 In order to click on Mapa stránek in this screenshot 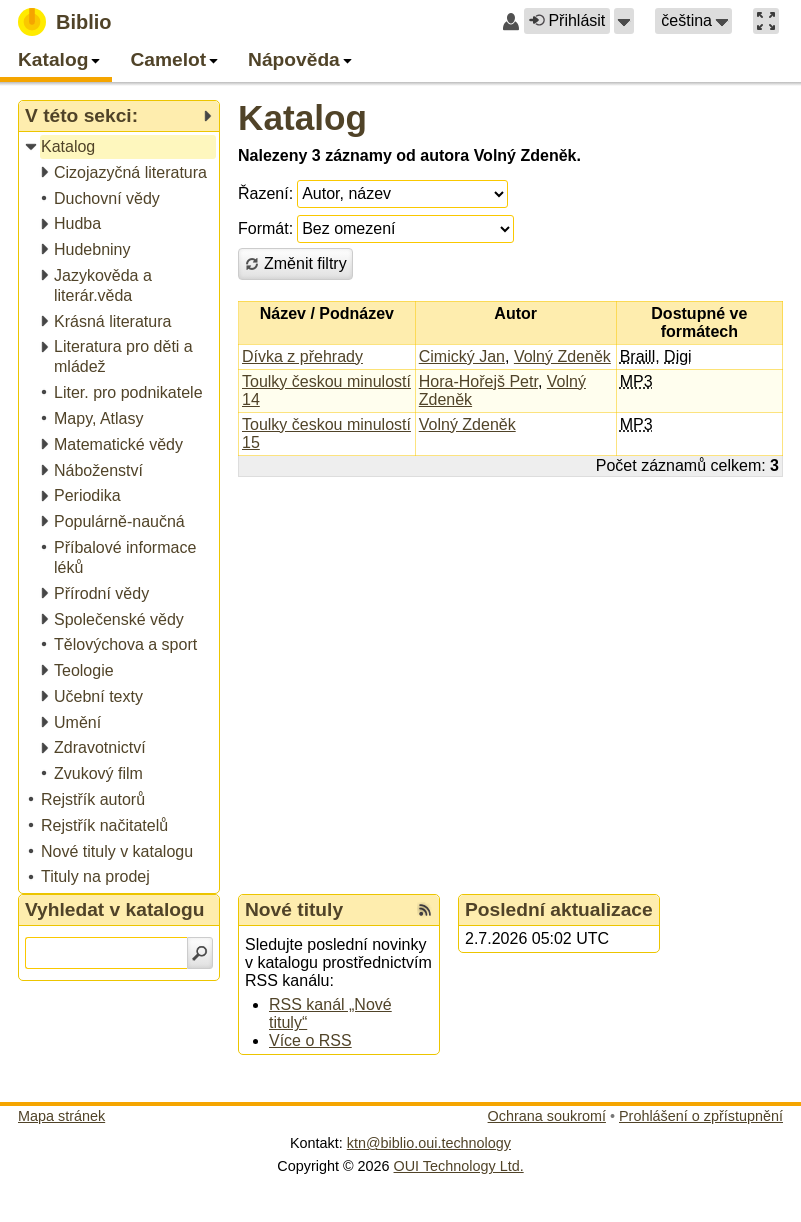, I will do `click(61, 1116)`.